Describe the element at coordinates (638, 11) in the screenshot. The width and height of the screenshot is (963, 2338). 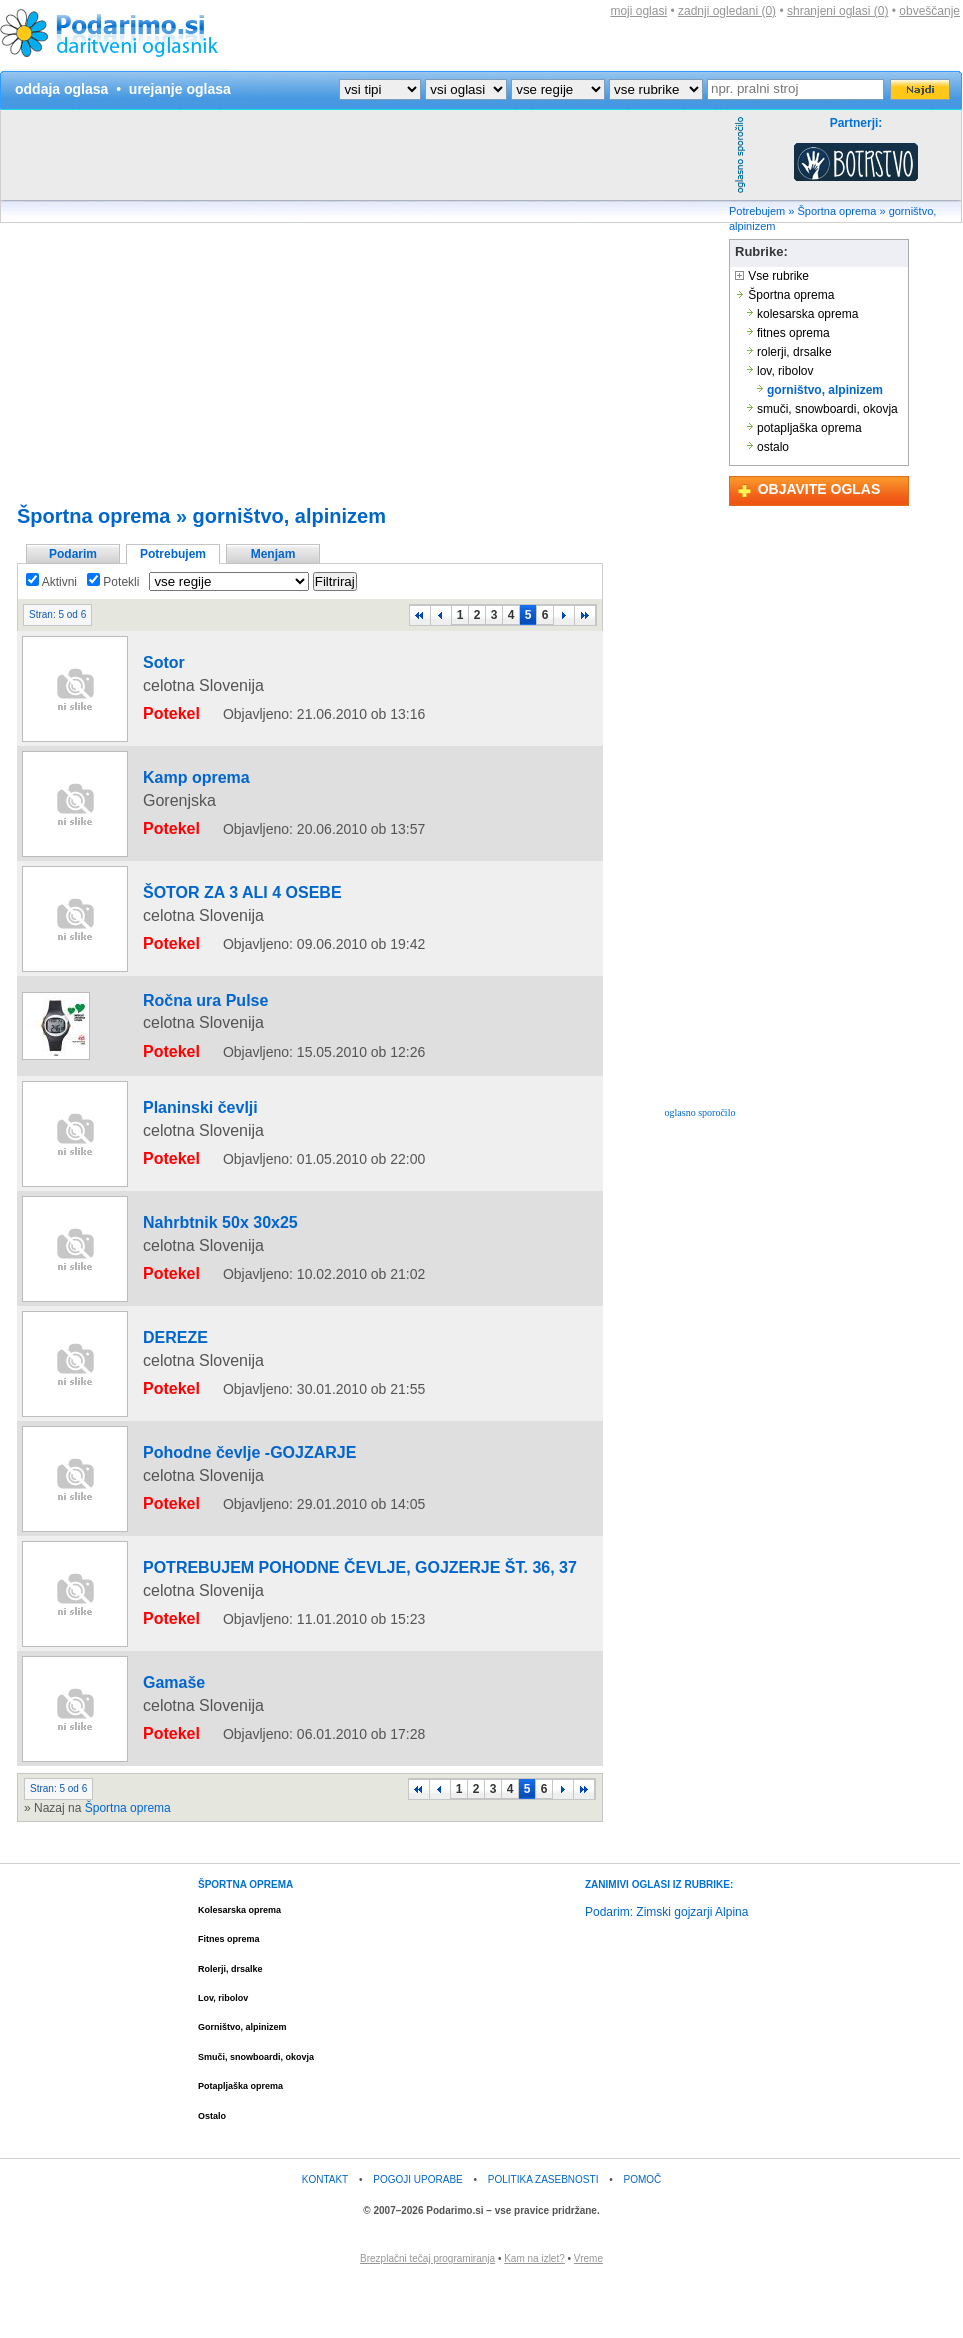
I see `moji oglasi` at that location.